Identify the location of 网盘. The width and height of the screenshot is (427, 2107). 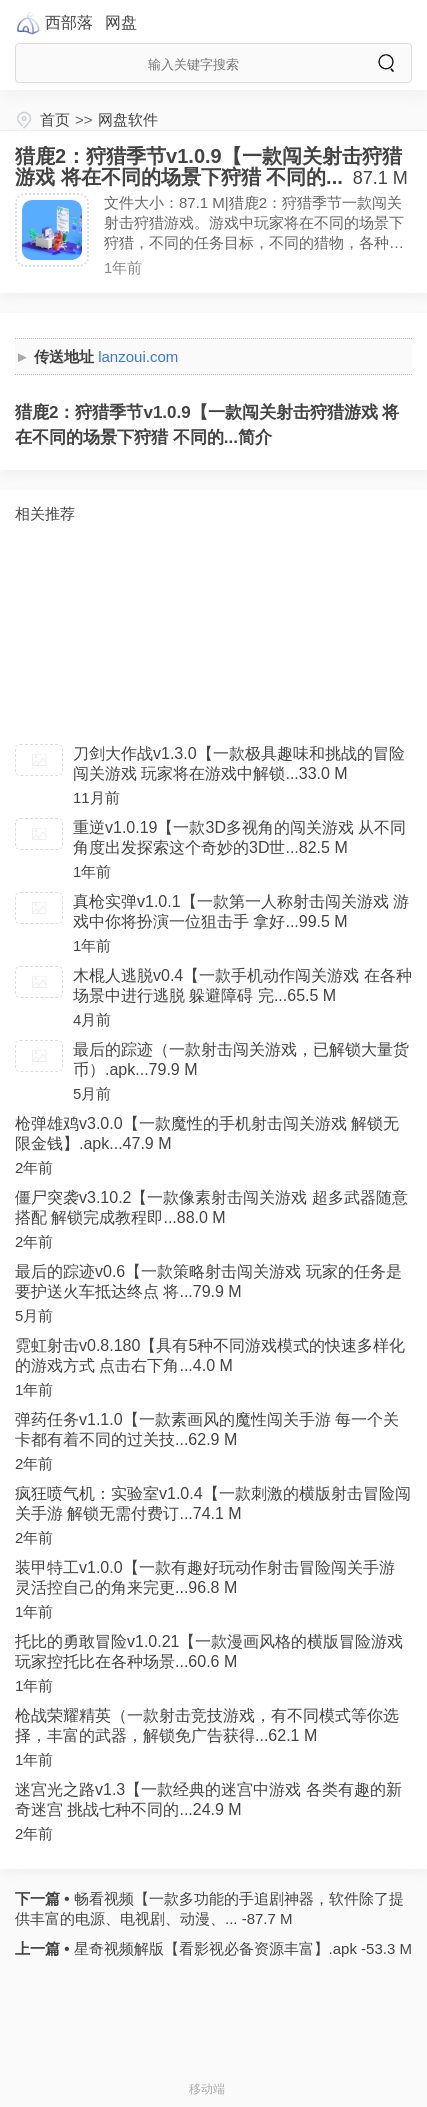
(121, 22).